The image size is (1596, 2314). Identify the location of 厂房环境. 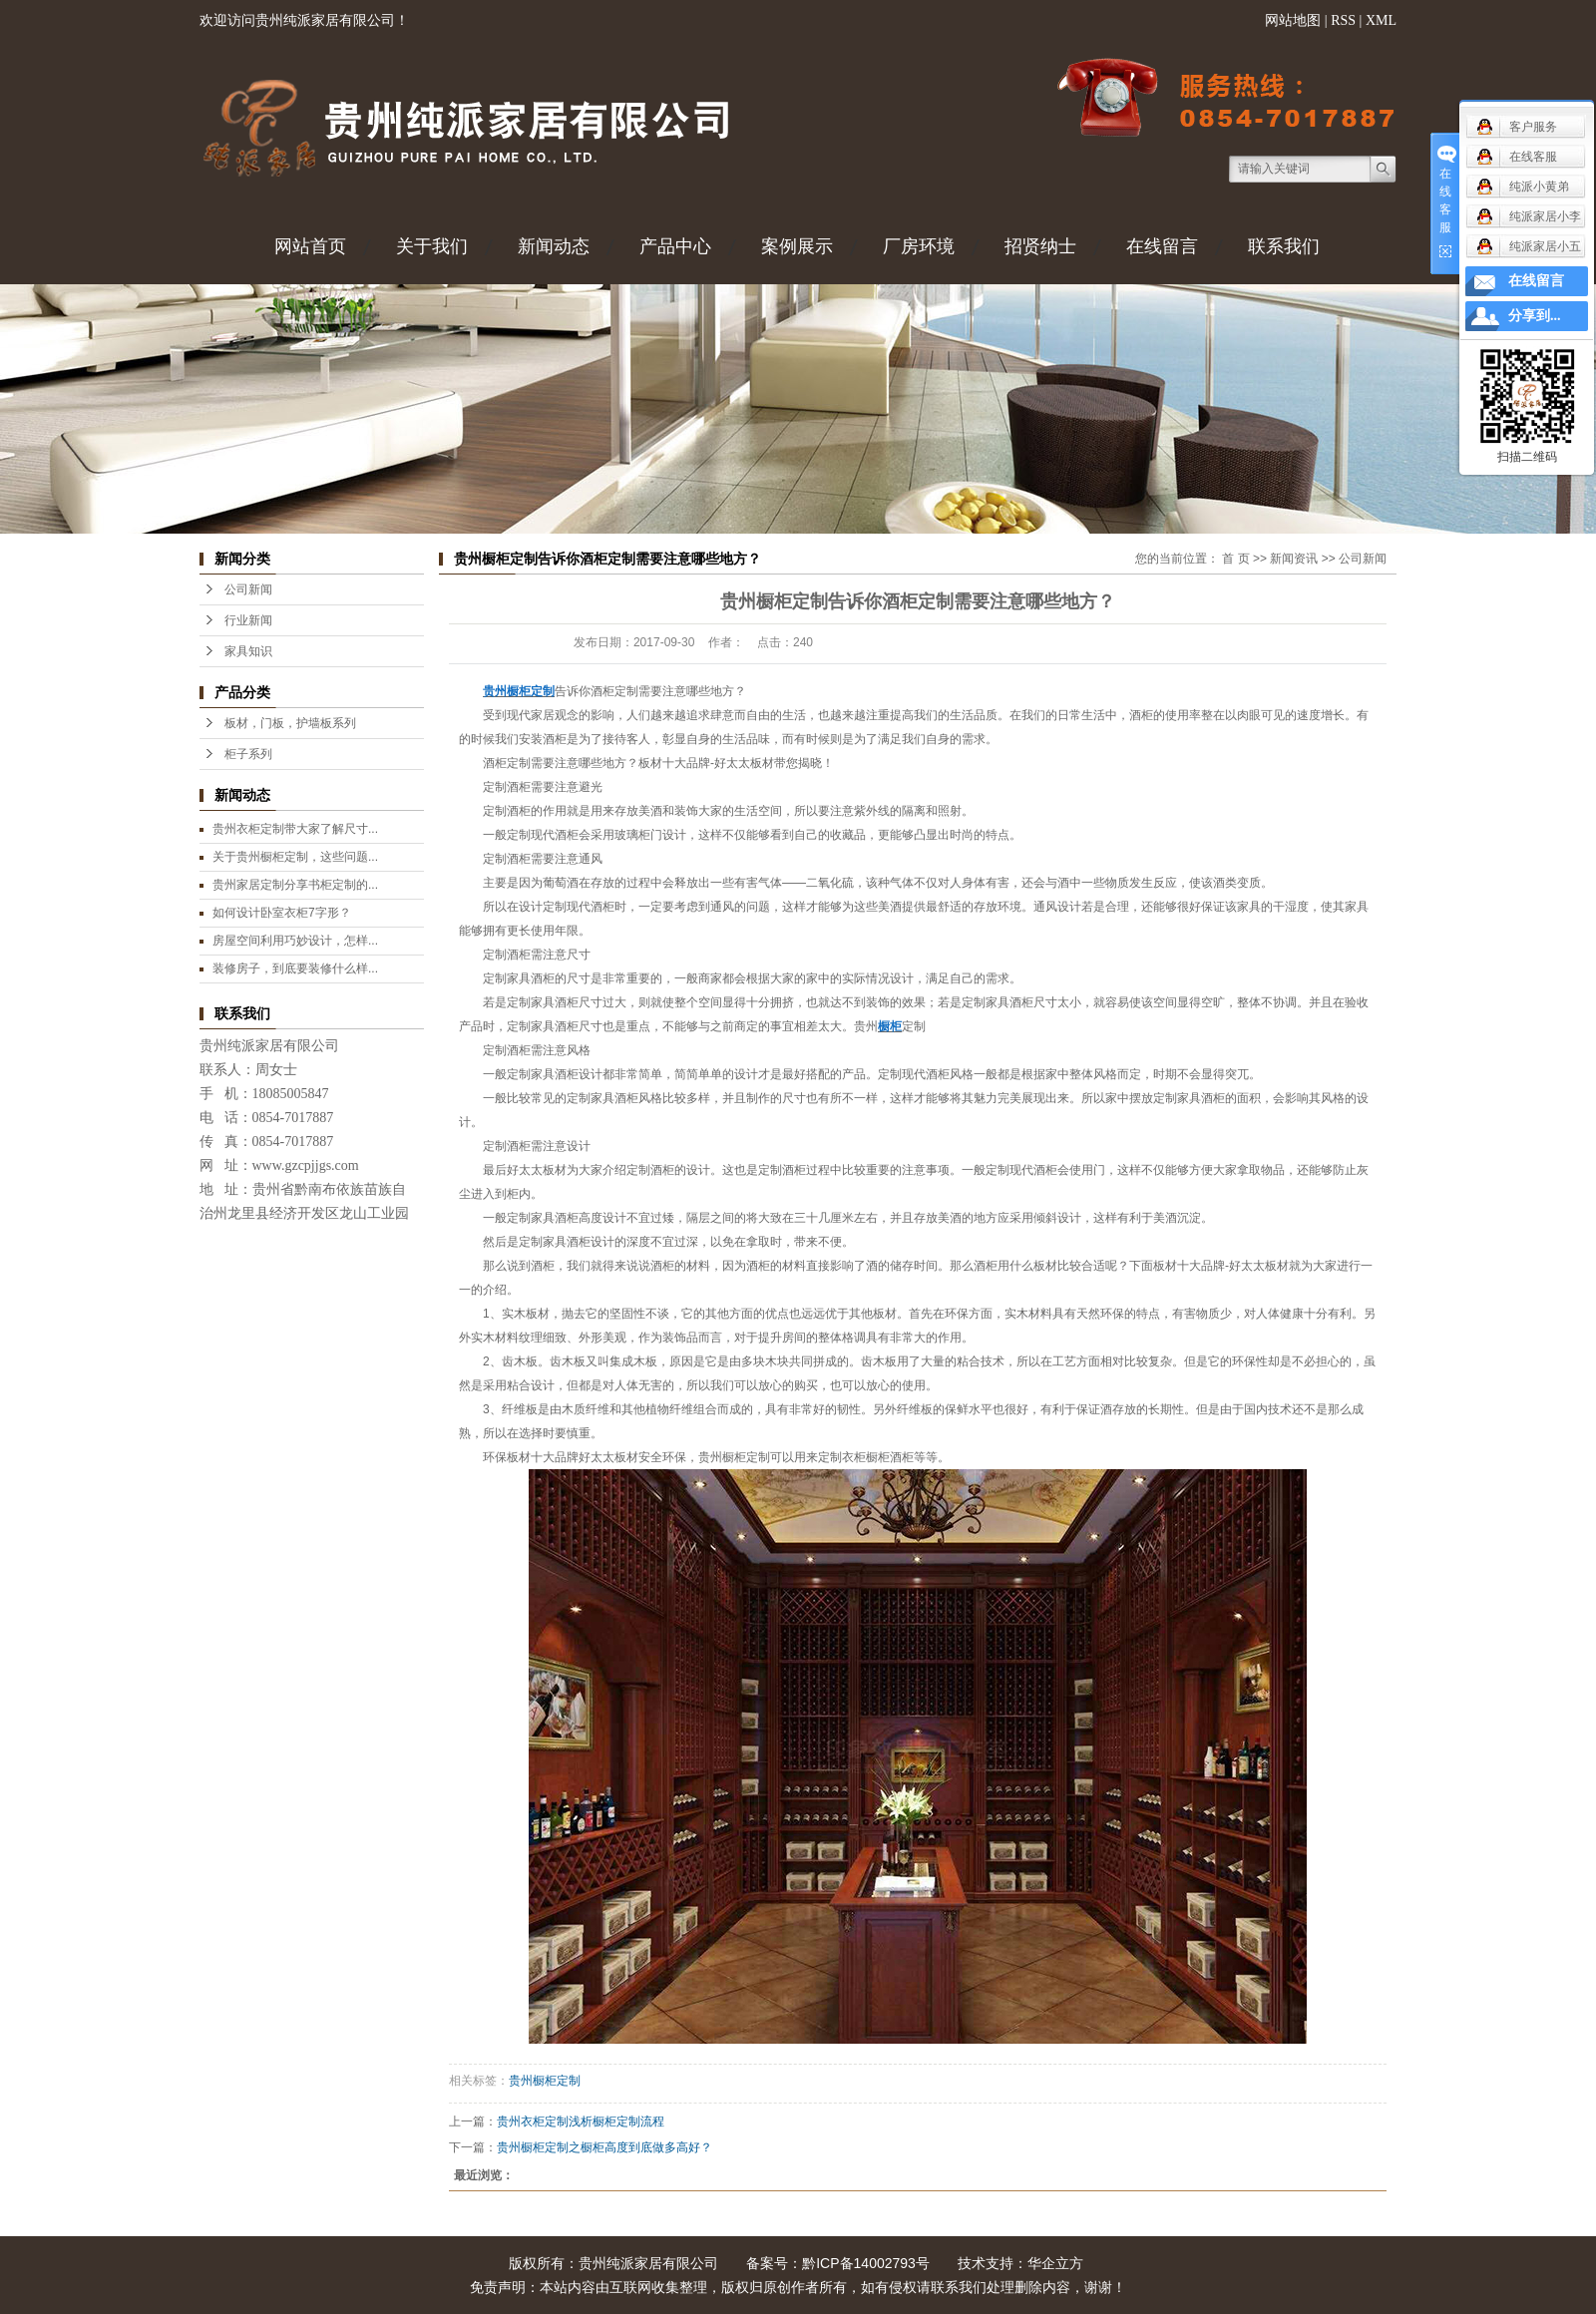
(919, 246).